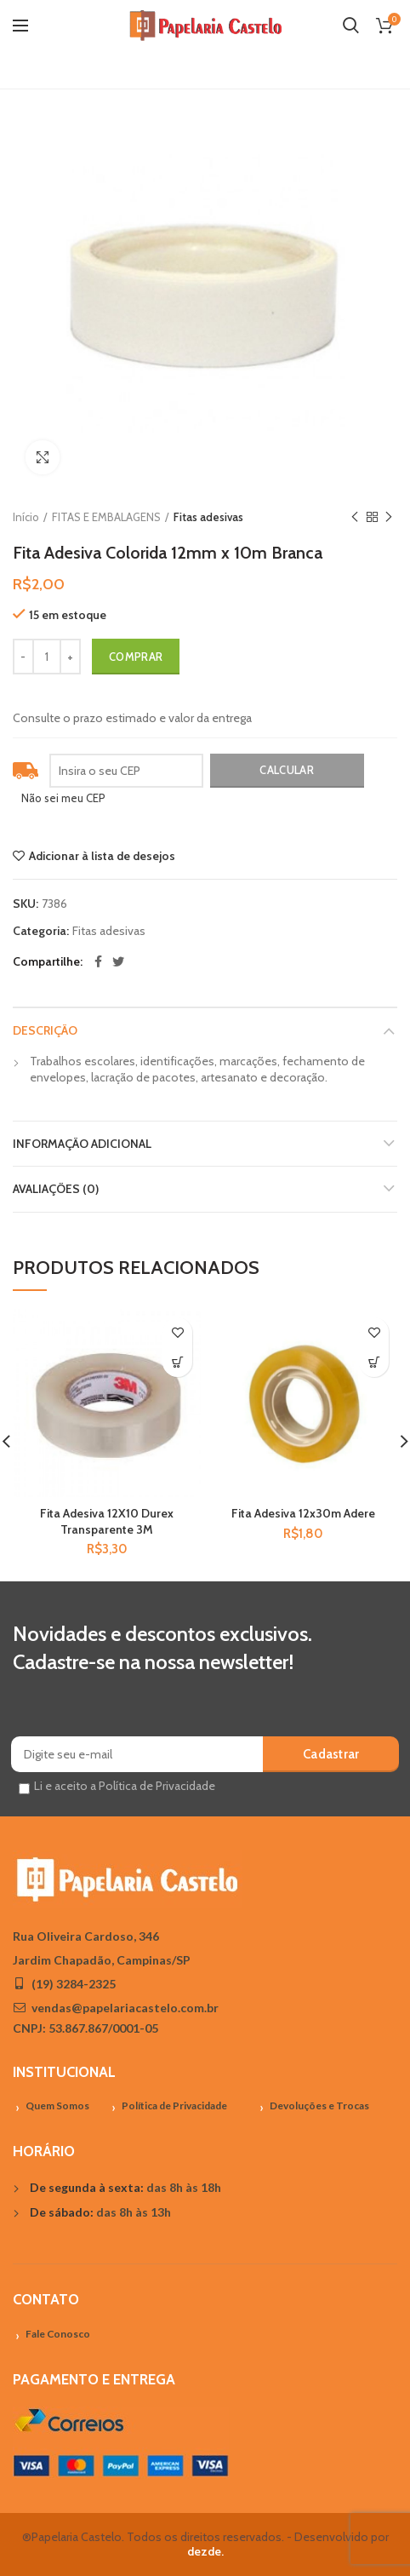 This screenshot has width=410, height=2576. What do you see at coordinates (374, 1362) in the screenshot?
I see `[Adicionar “Fita Adesiva 12x30m Adere” no seu carrinho]` at bounding box center [374, 1362].